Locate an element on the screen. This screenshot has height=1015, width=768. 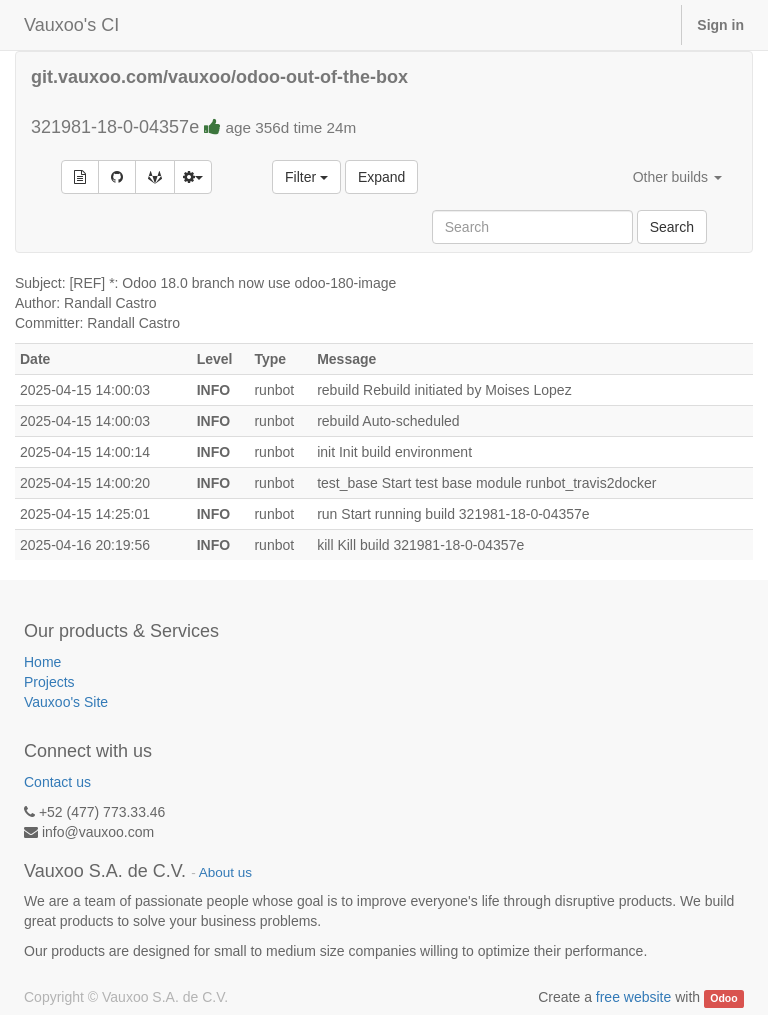
[Build options] is located at coordinates (193, 177).